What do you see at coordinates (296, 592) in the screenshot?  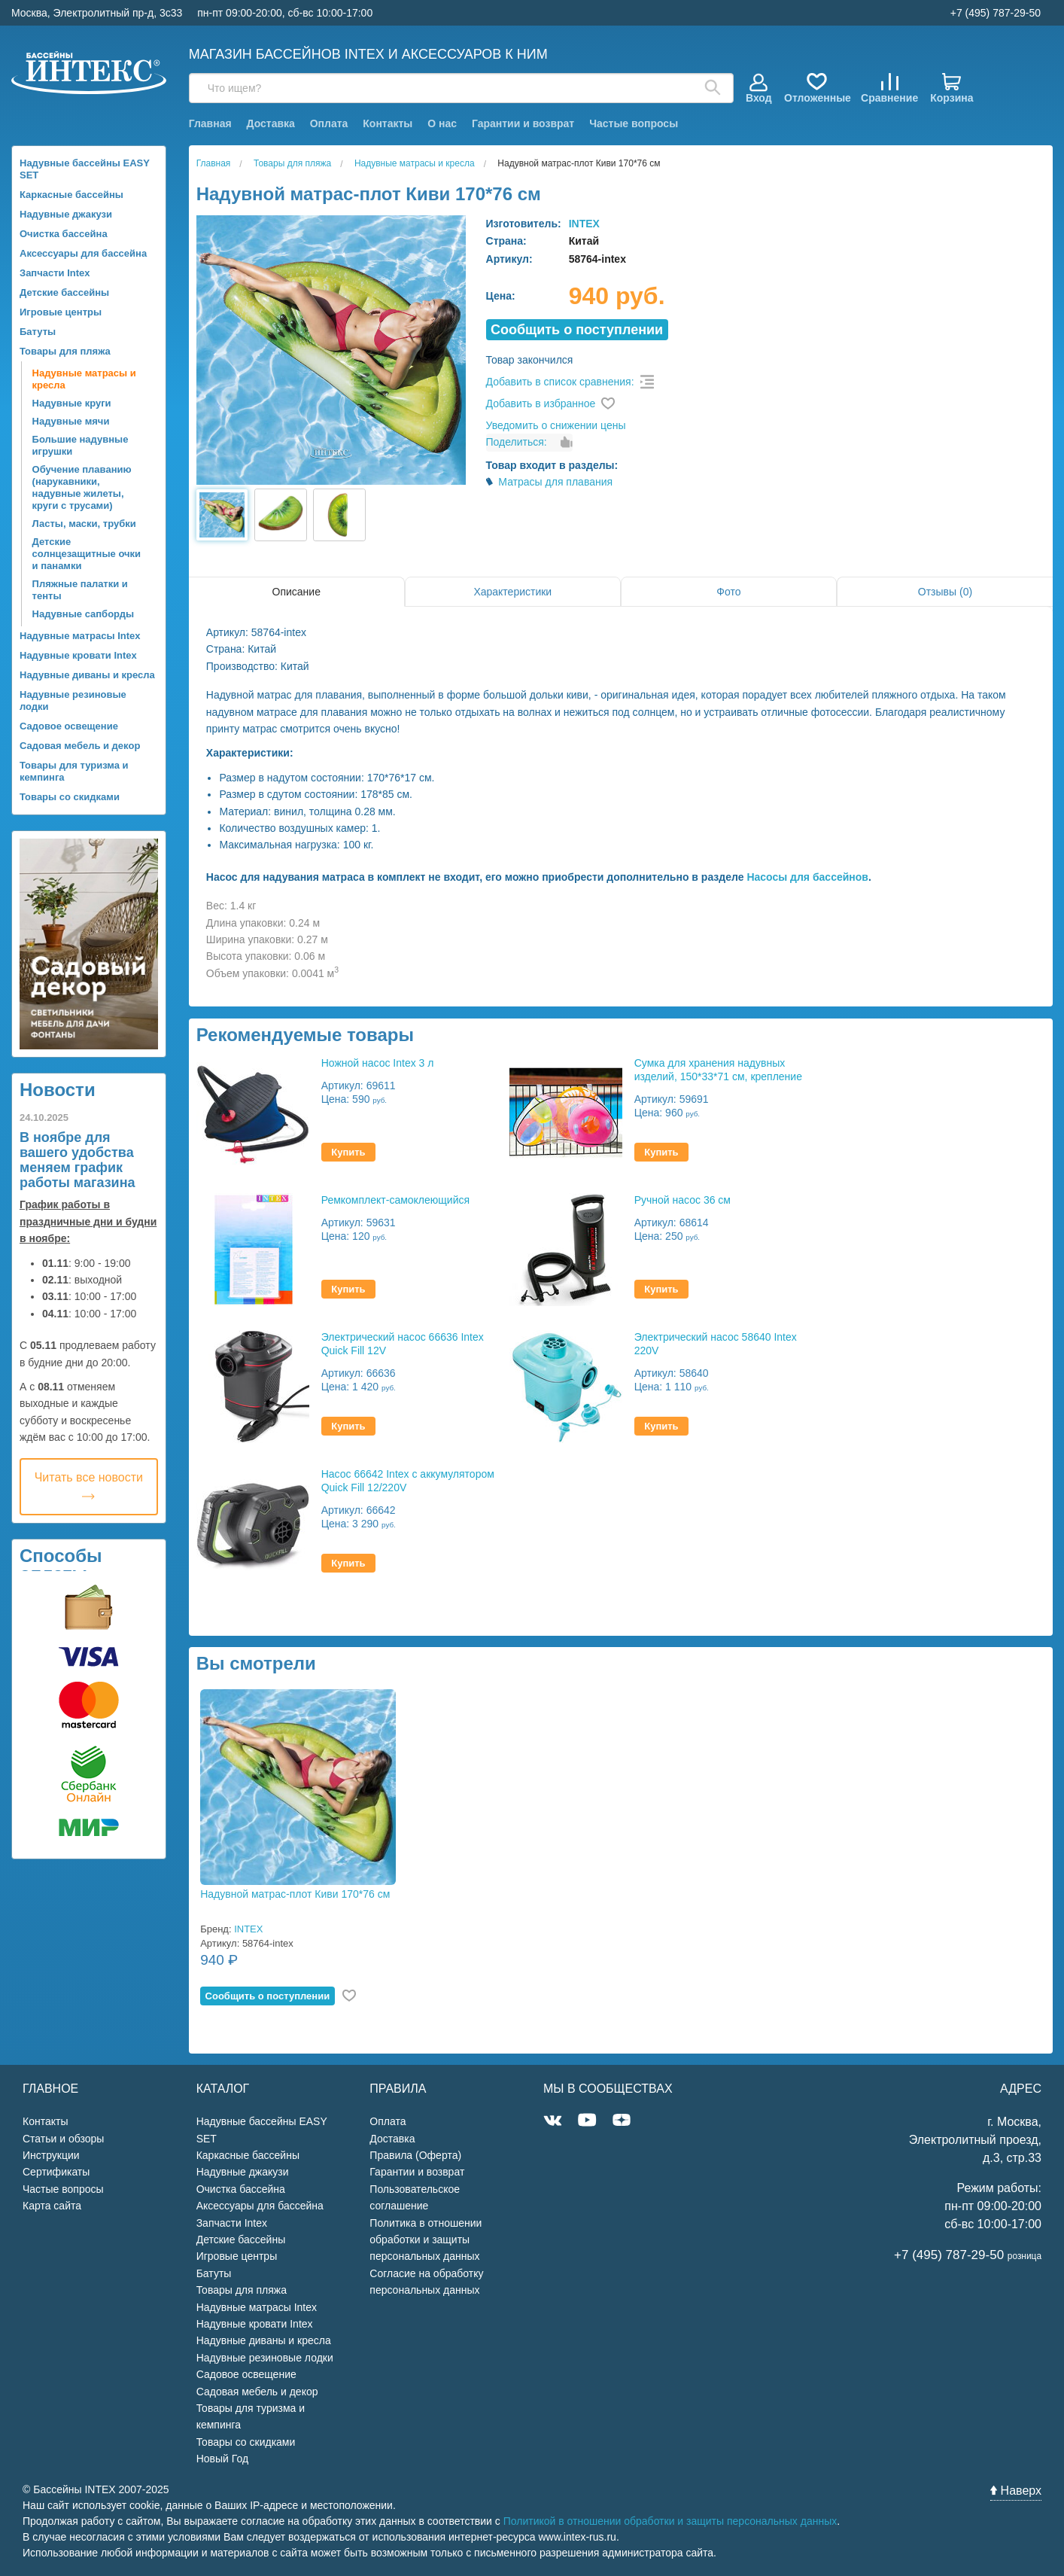 I see `Описание` at bounding box center [296, 592].